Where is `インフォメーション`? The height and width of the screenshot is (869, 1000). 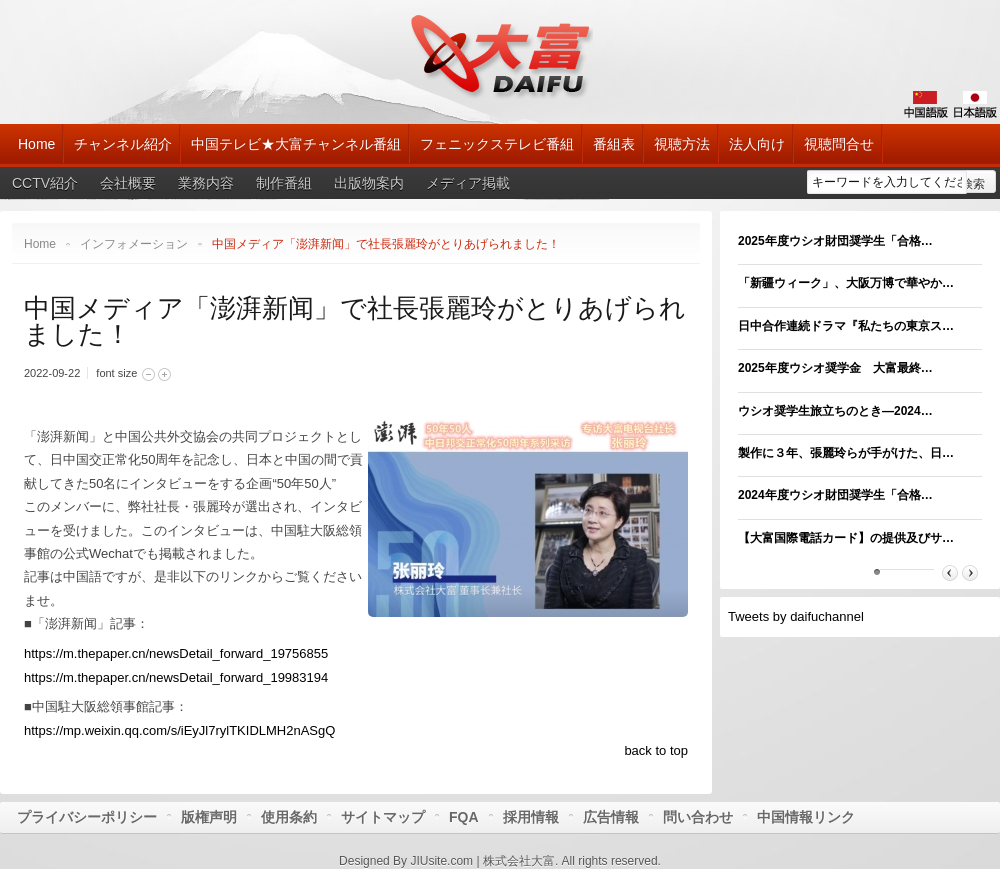 インフォメーション is located at coordinates (134, 244).